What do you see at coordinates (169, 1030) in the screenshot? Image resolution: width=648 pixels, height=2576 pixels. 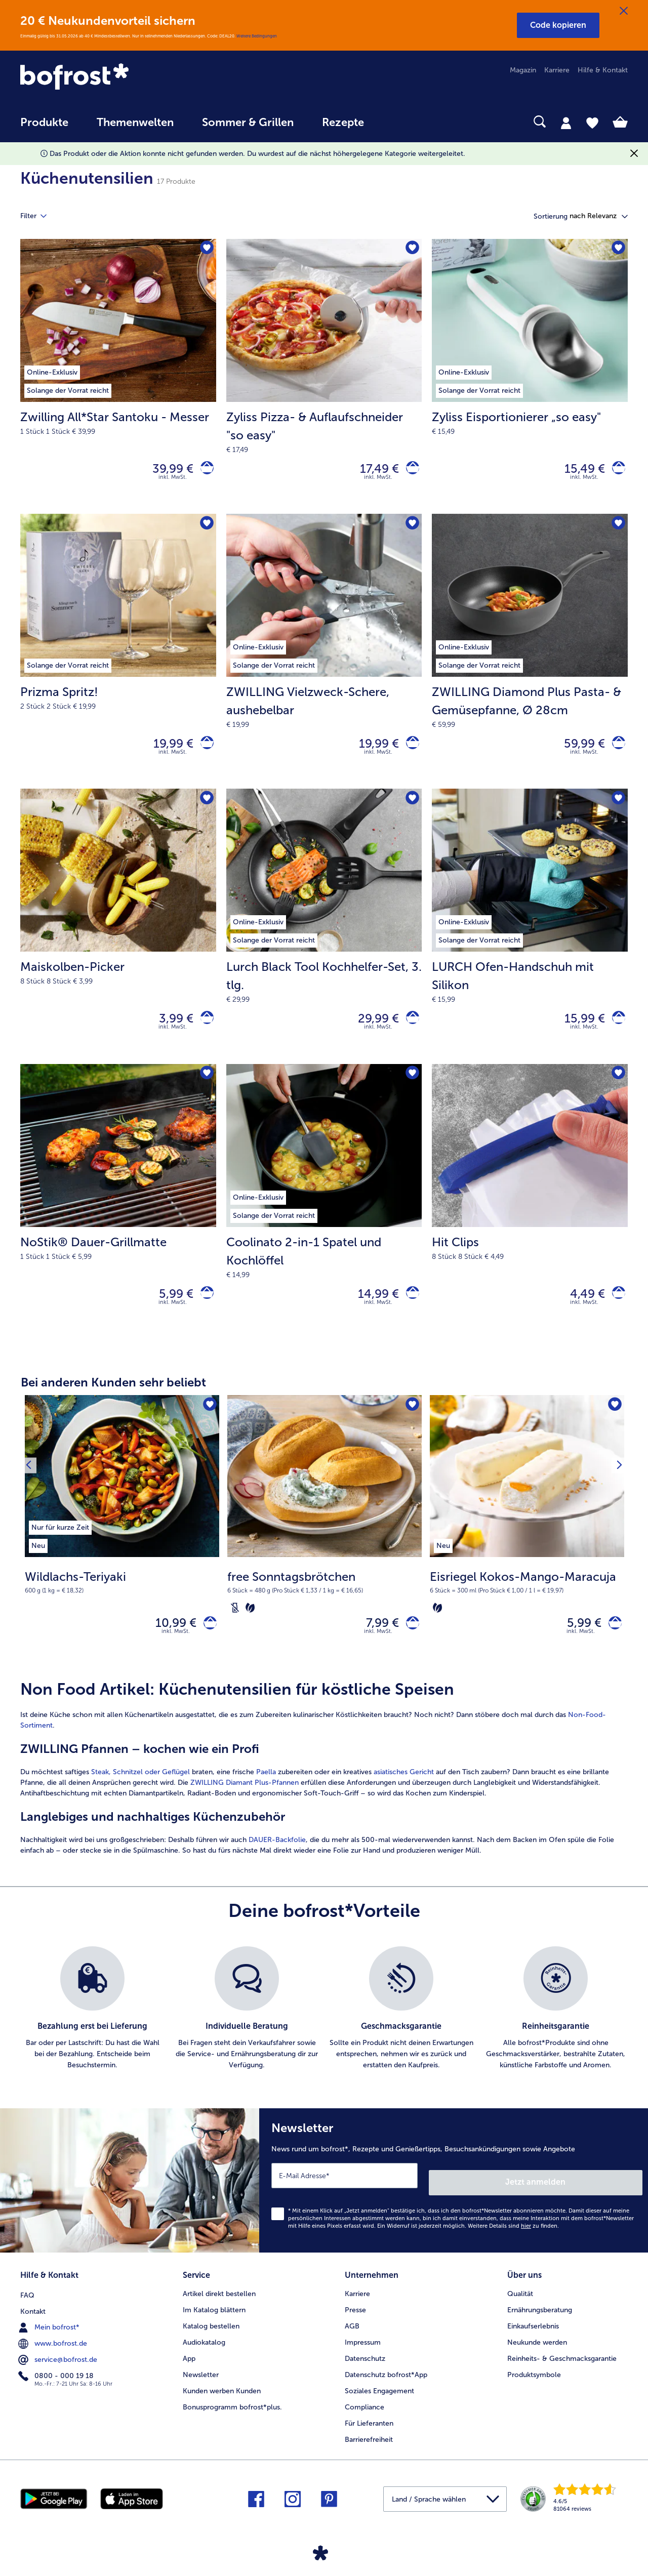 I see `3,99 € [Preis 3,99 €]` at bounding box center [169, 1030].